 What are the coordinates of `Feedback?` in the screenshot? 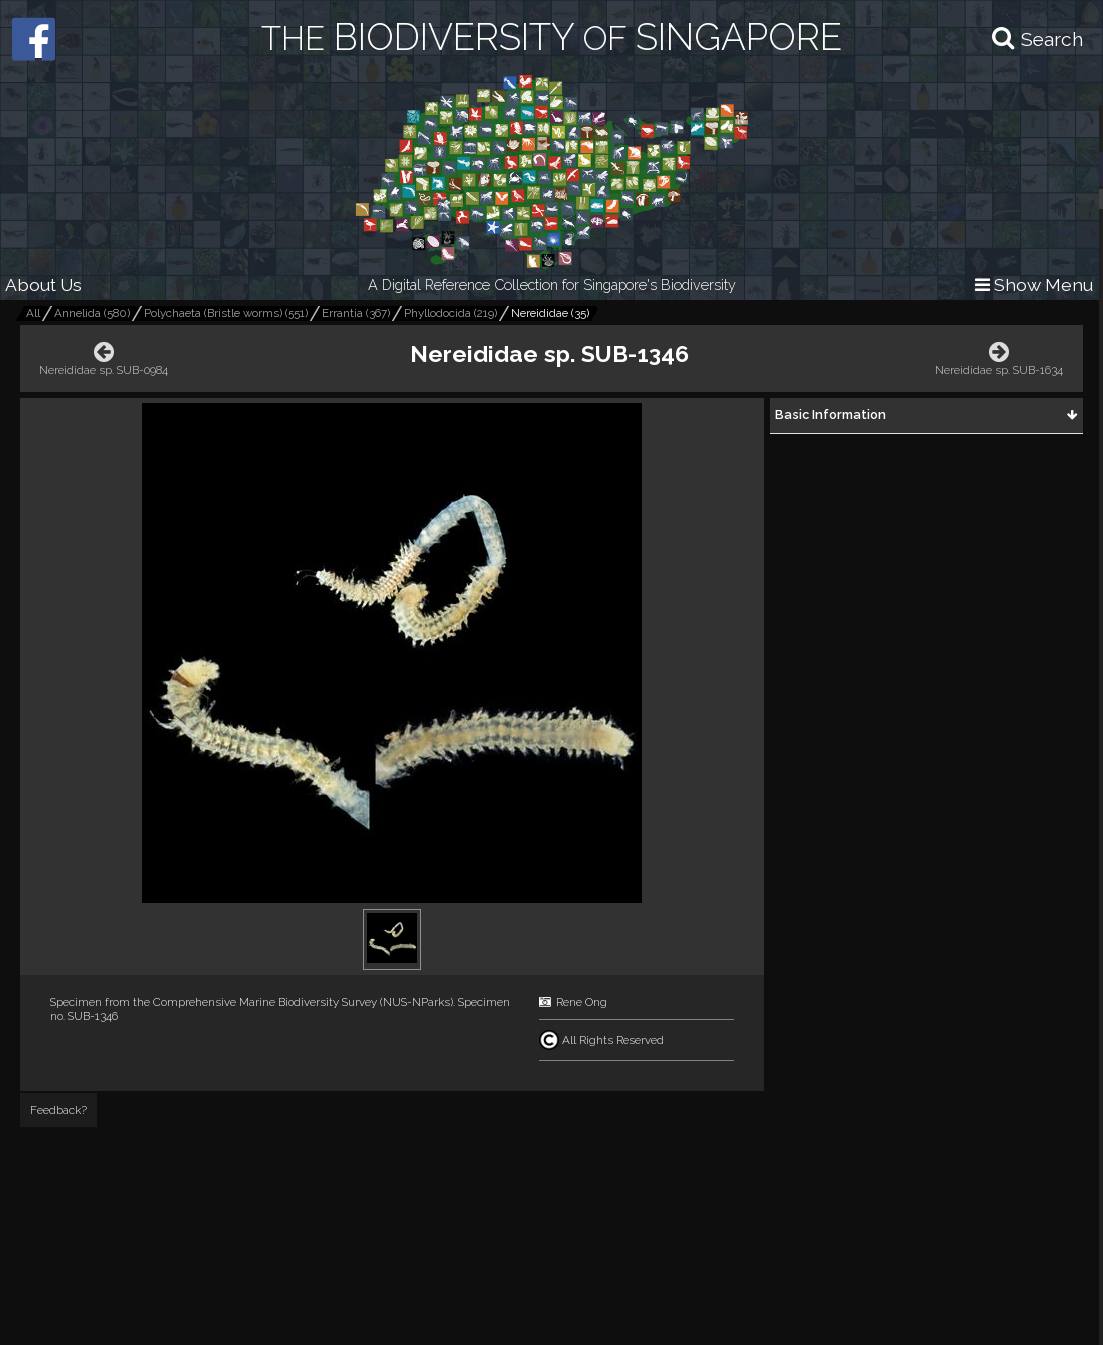 It's located at (58, 1110).